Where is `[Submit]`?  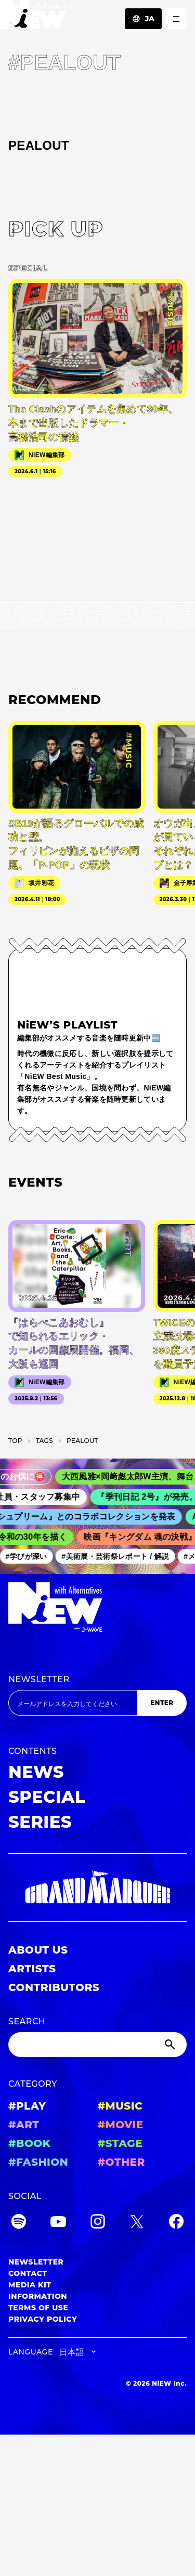
[Submit] is located at coordinates (171, 2044).